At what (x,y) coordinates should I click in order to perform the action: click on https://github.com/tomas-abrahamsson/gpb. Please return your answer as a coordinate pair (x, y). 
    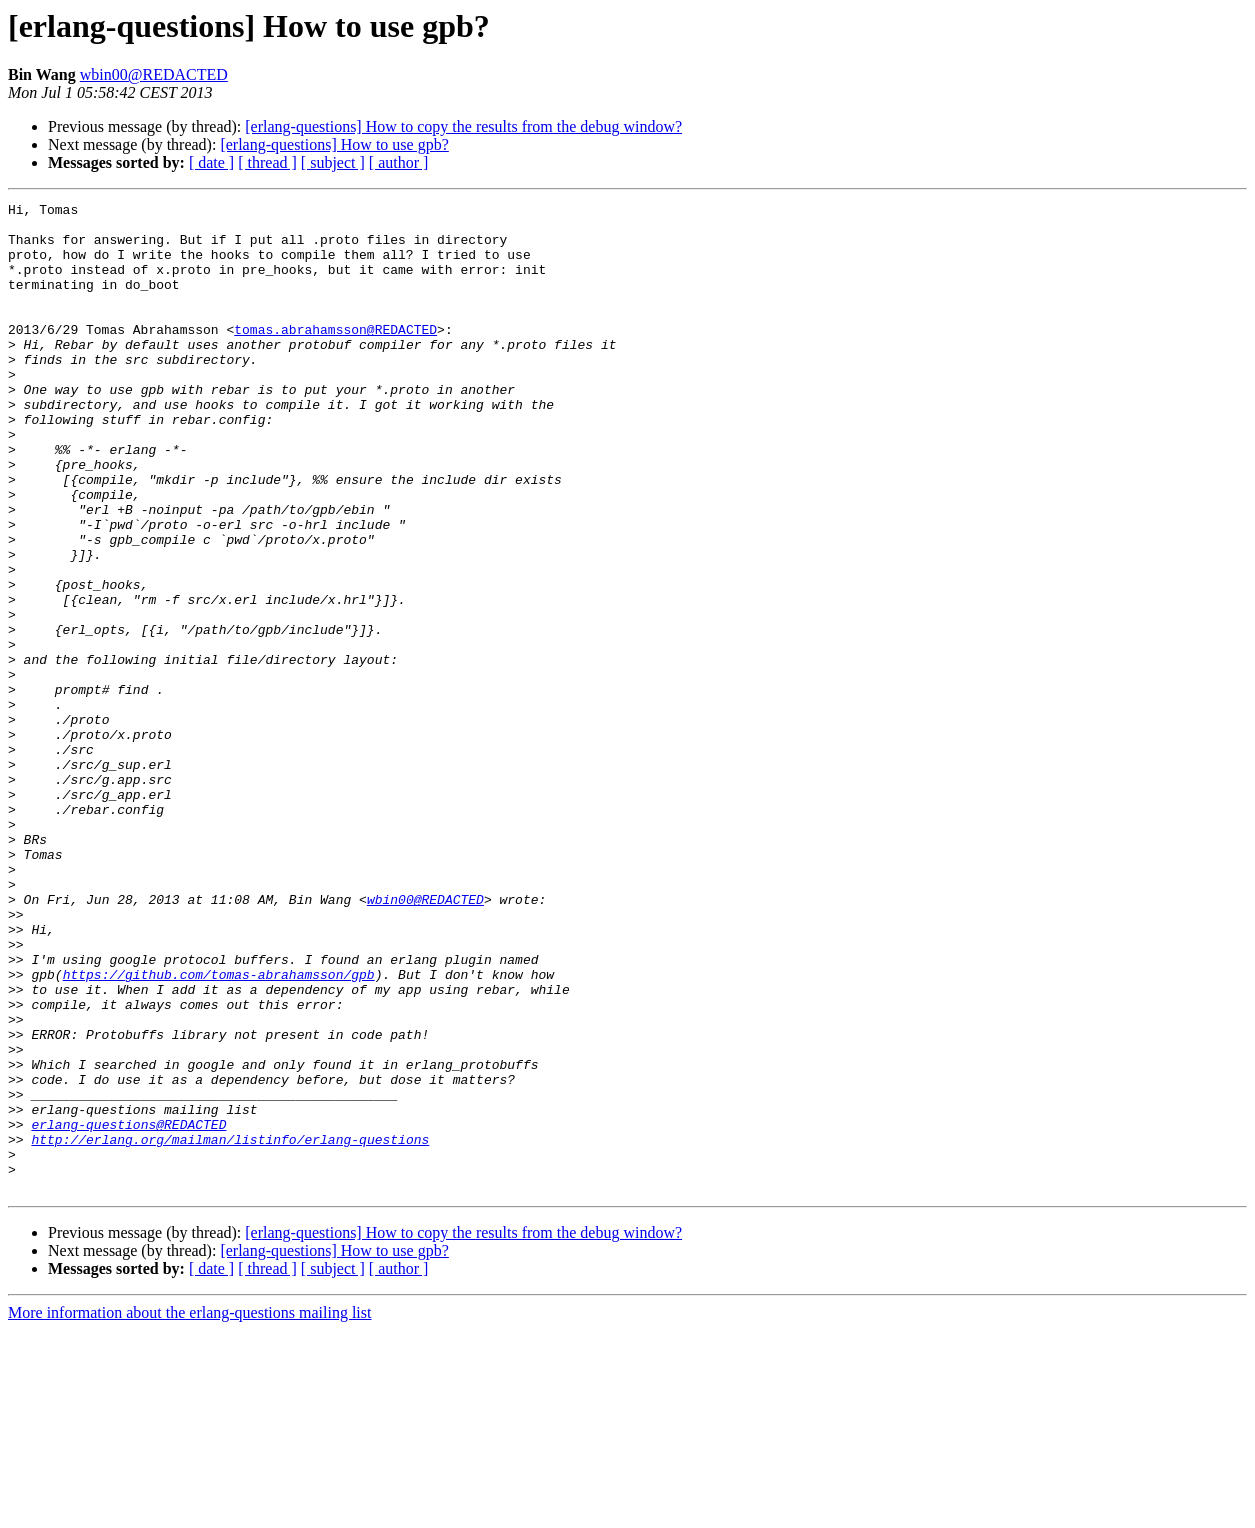
    Looking at the image, I should click on (219, 1130).